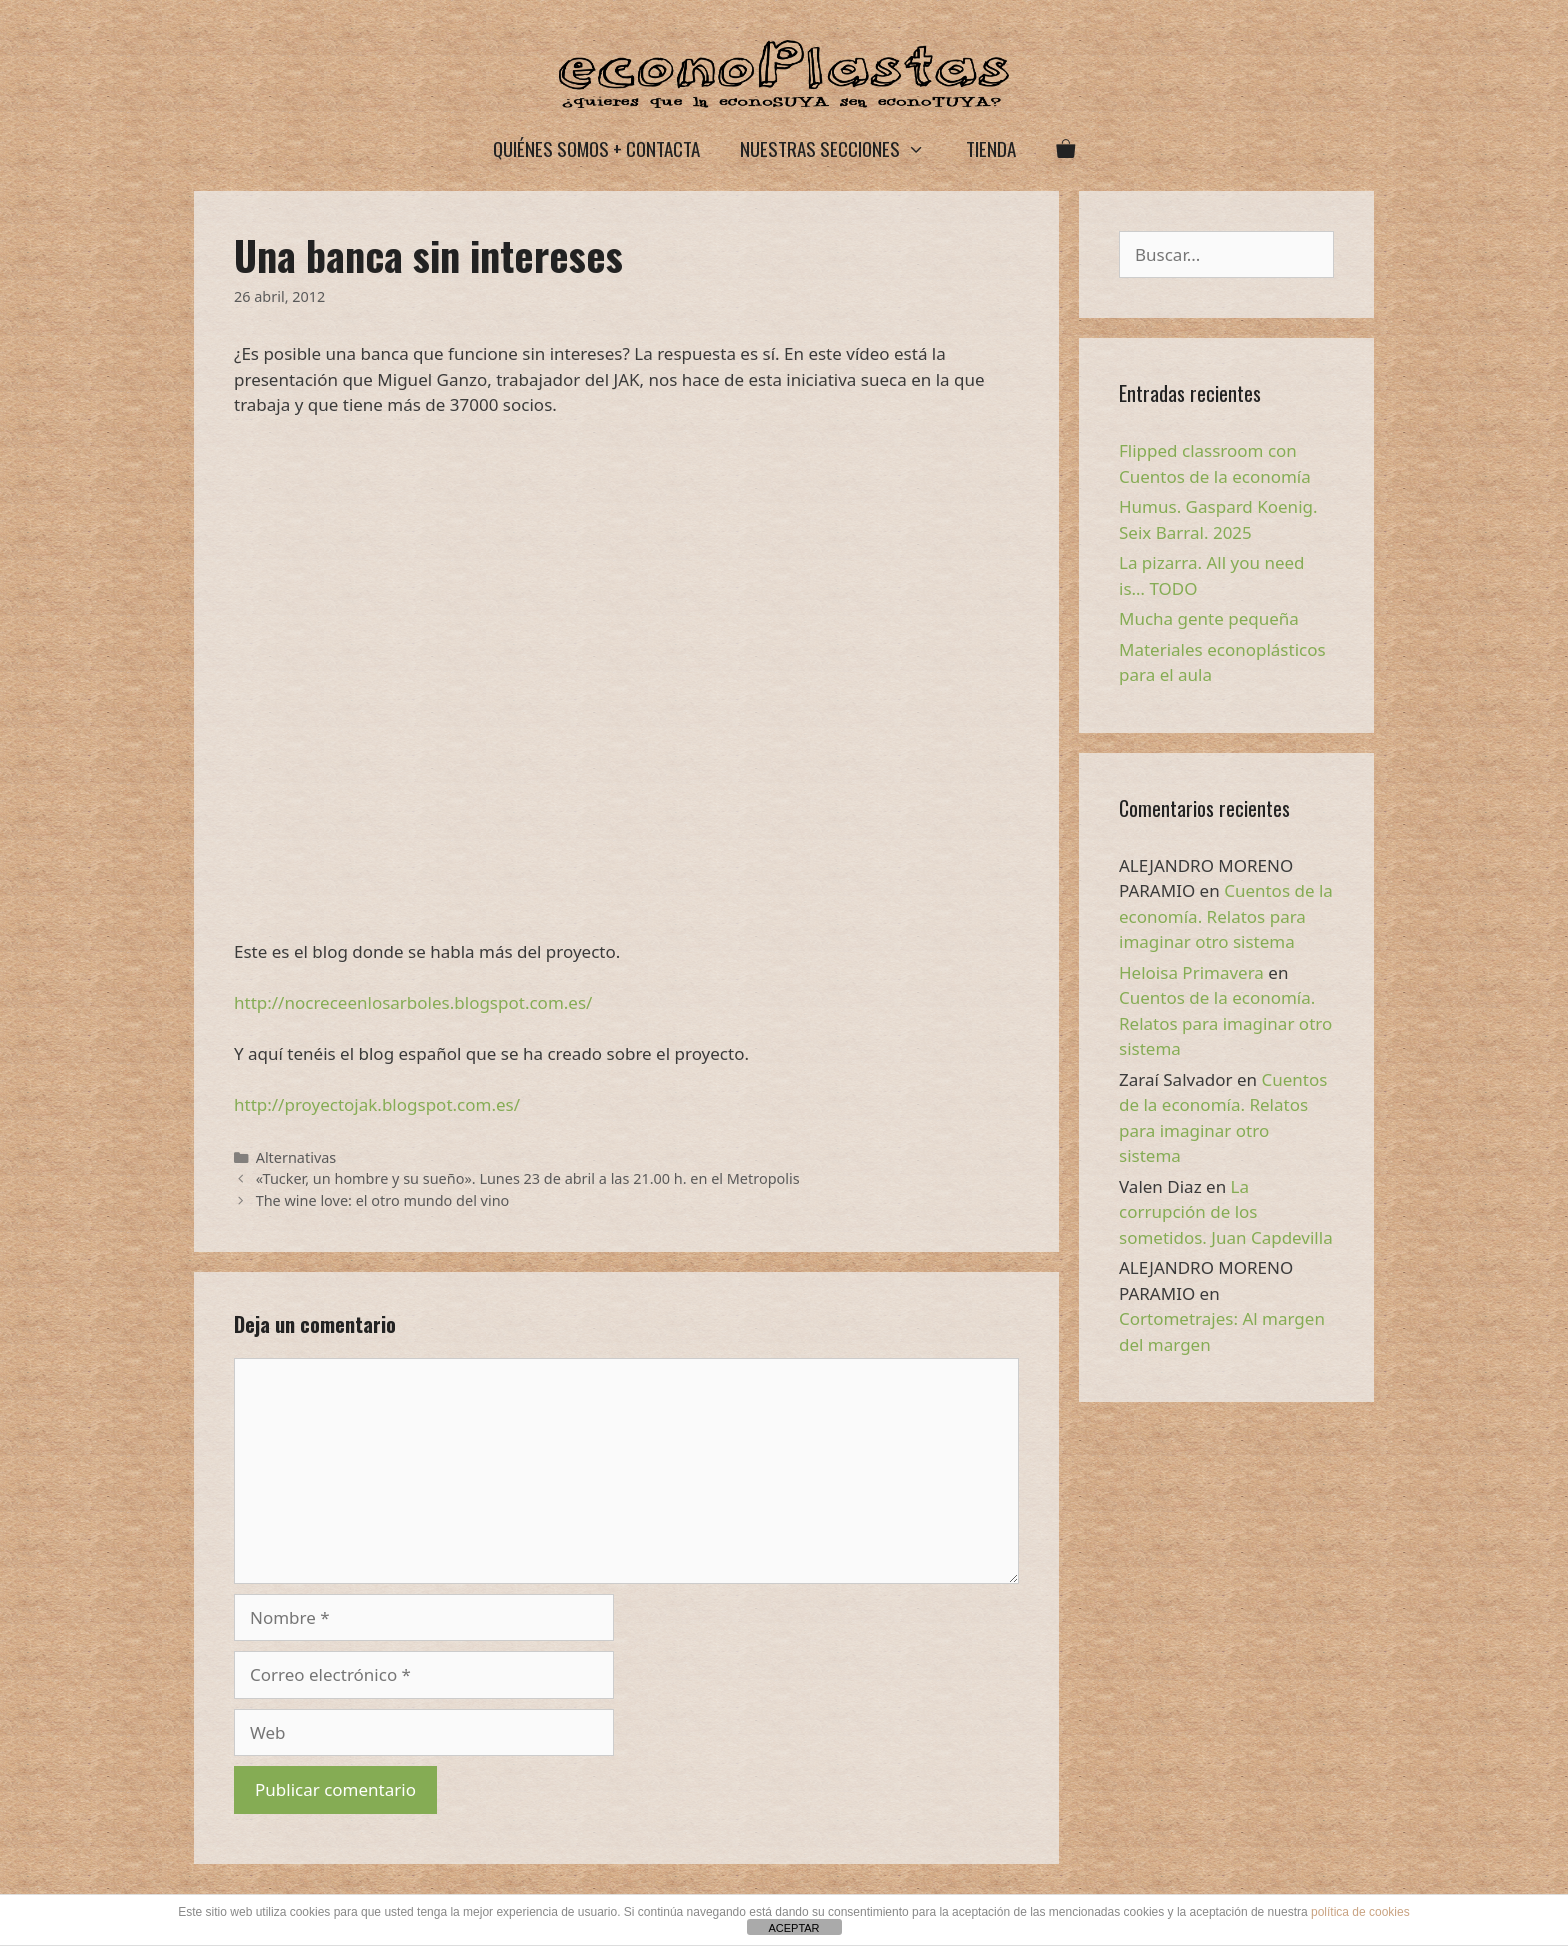 This screenshot has width=1568, height=1946. Describe the element at coordinates (1360, 1912) in the screenshot. I see `política de cookies` at that location.